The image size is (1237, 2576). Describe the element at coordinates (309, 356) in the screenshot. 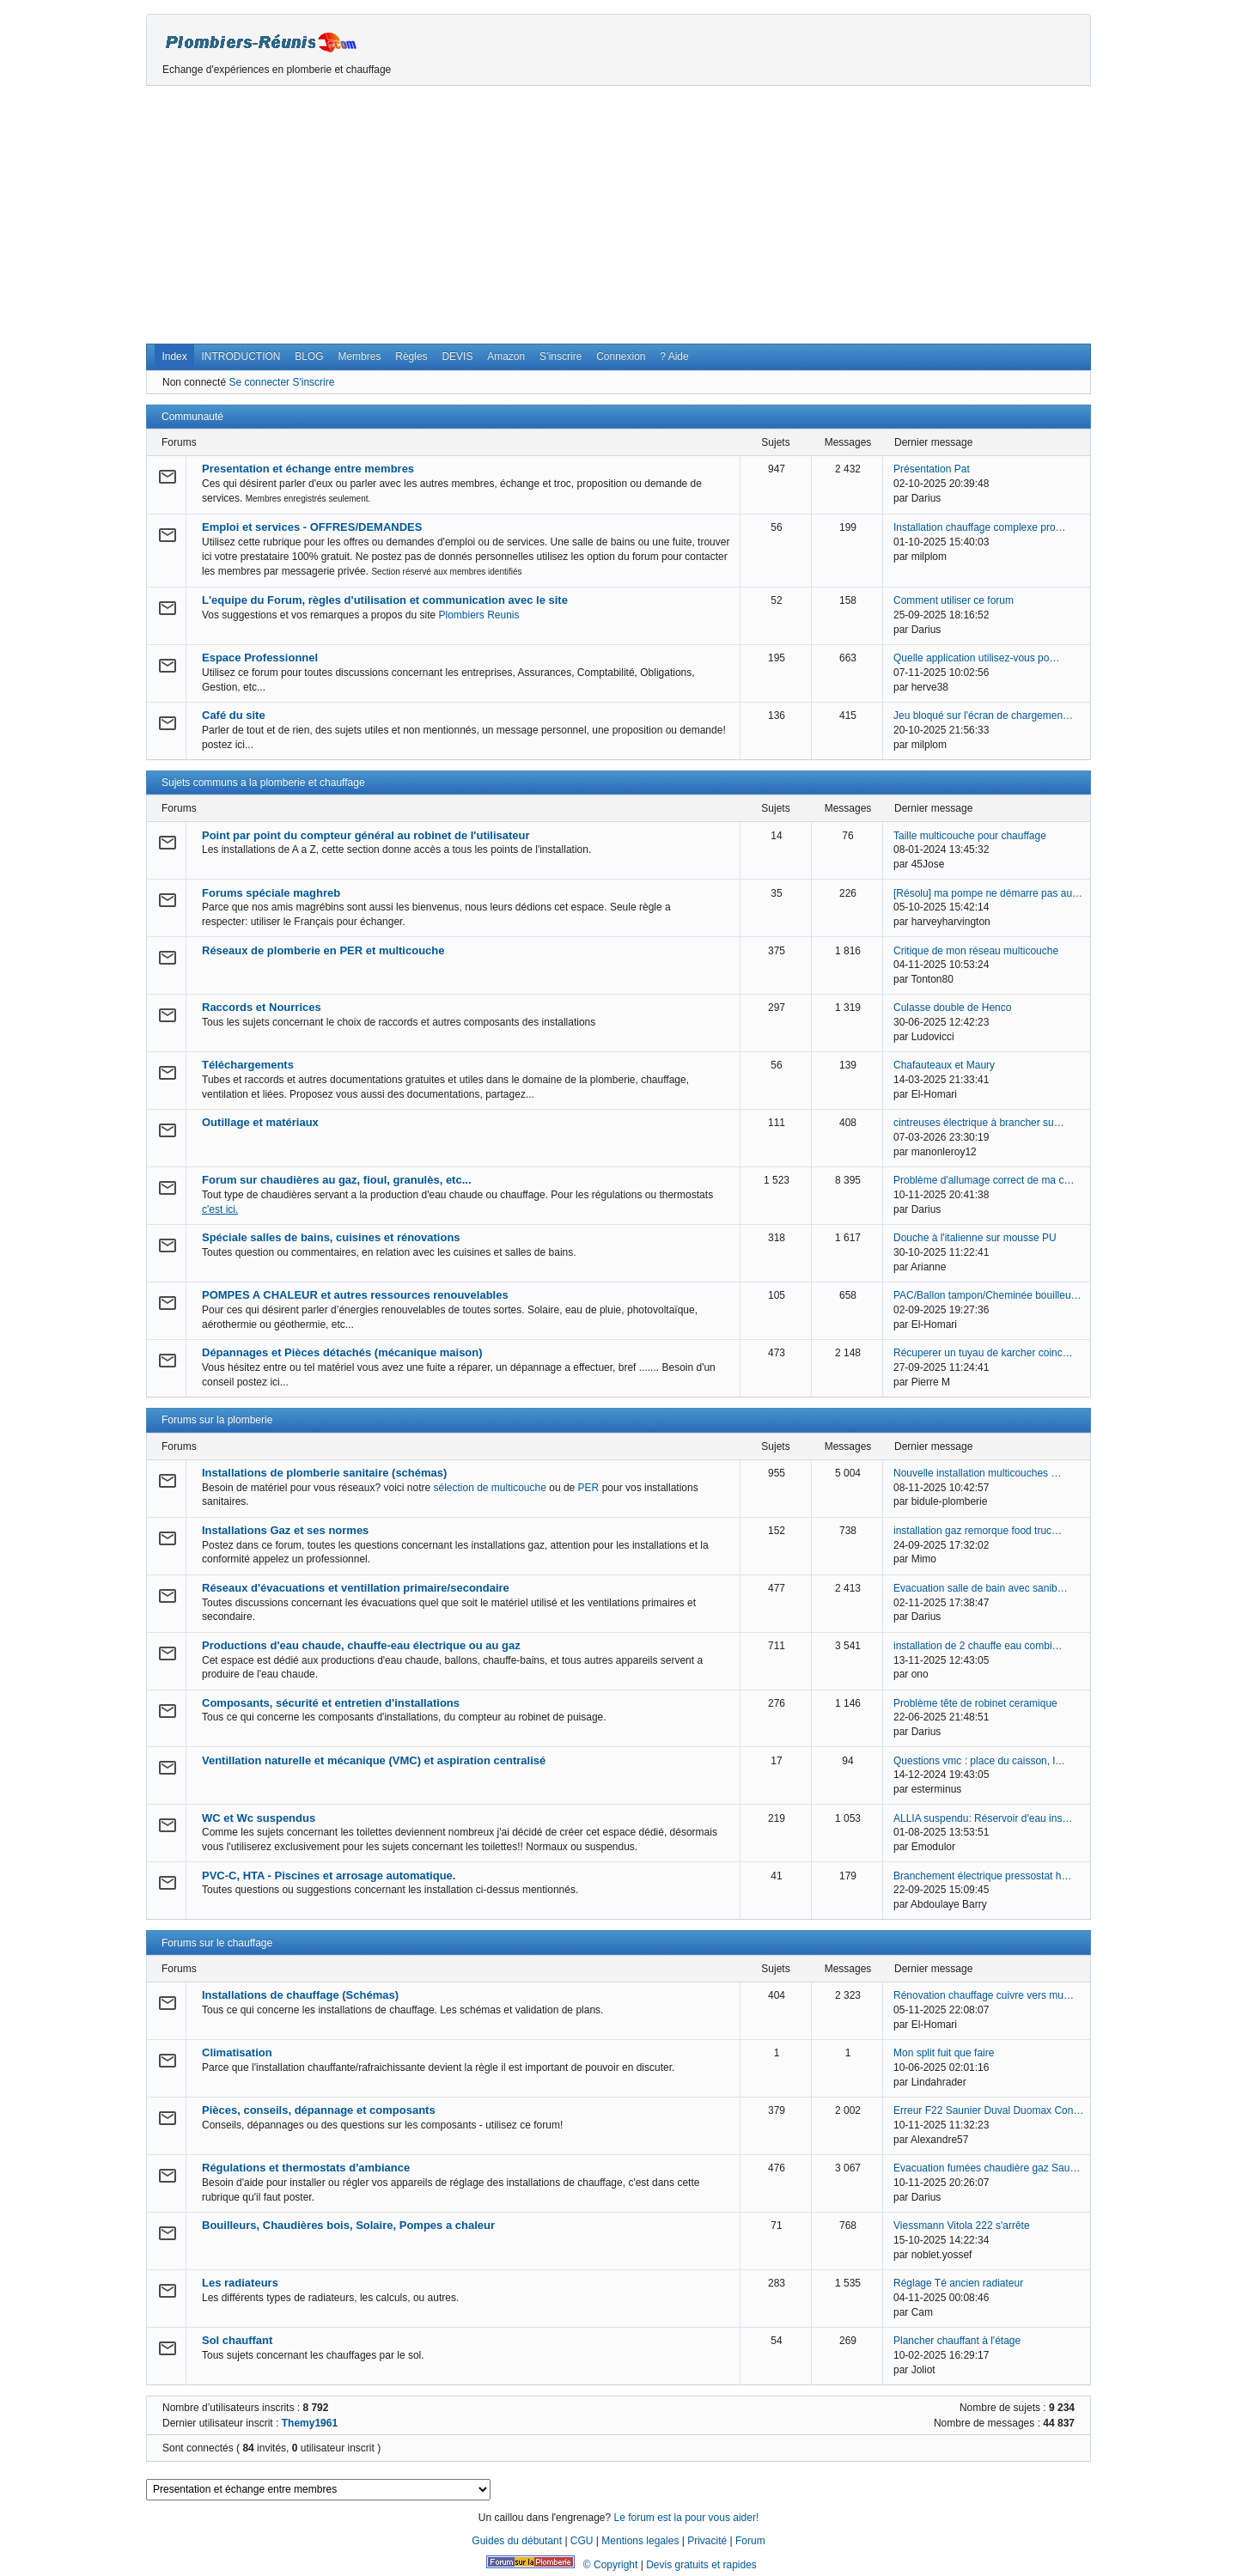

I see `BLOG` at that location.